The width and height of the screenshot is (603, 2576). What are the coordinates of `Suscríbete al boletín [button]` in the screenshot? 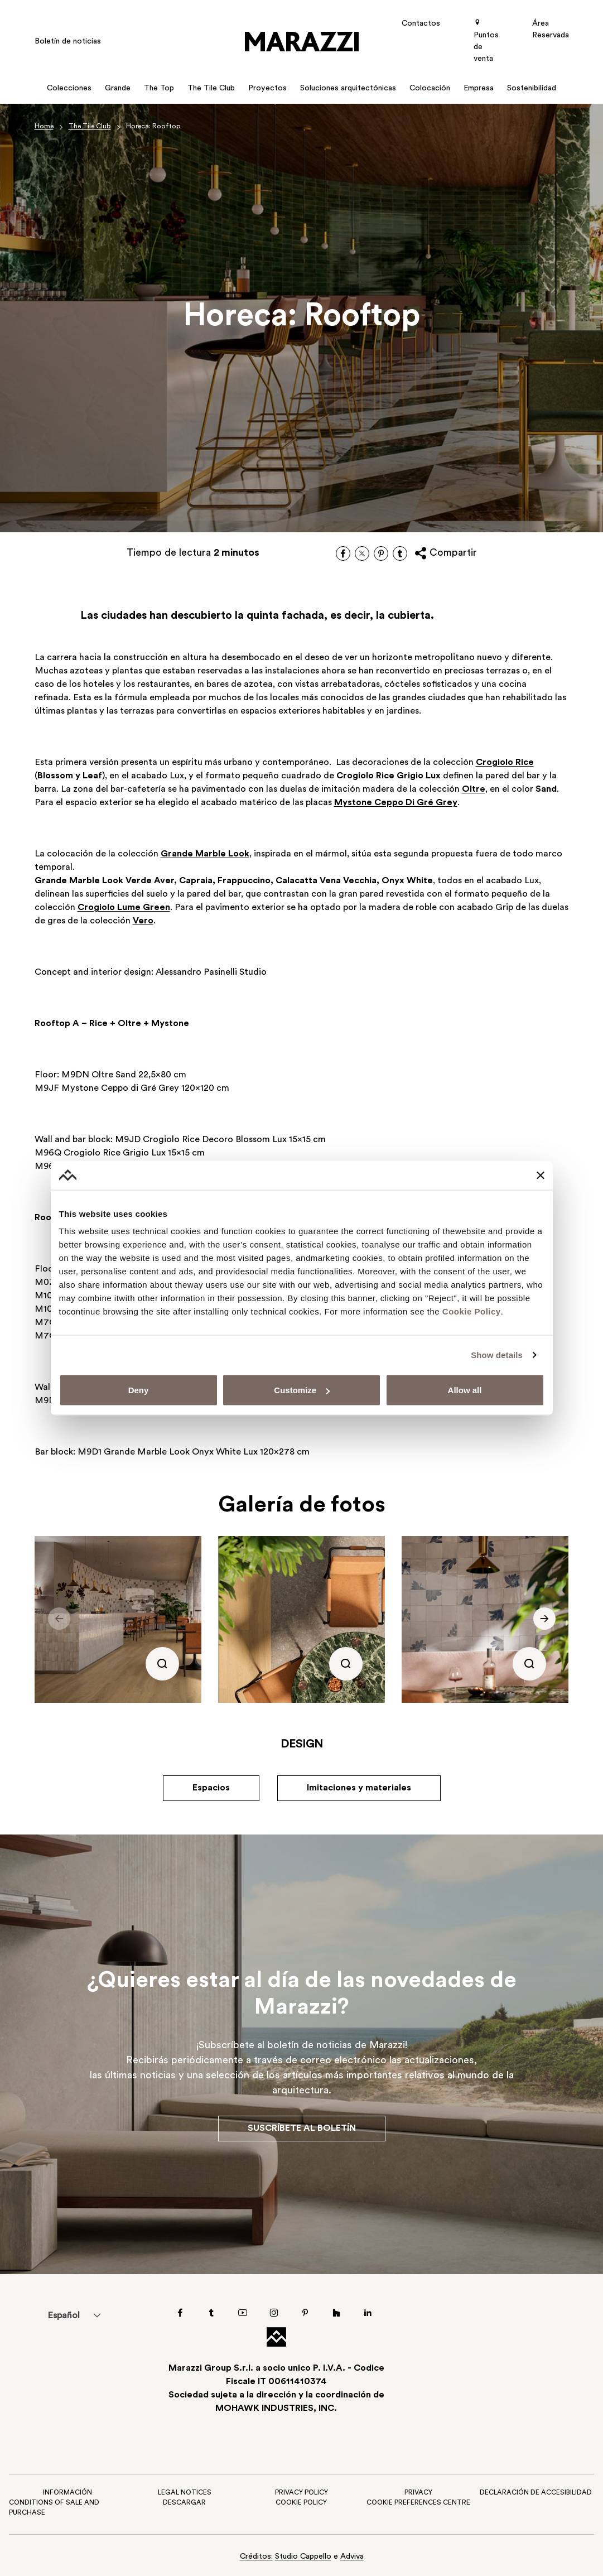 It's located at (302, 2128).